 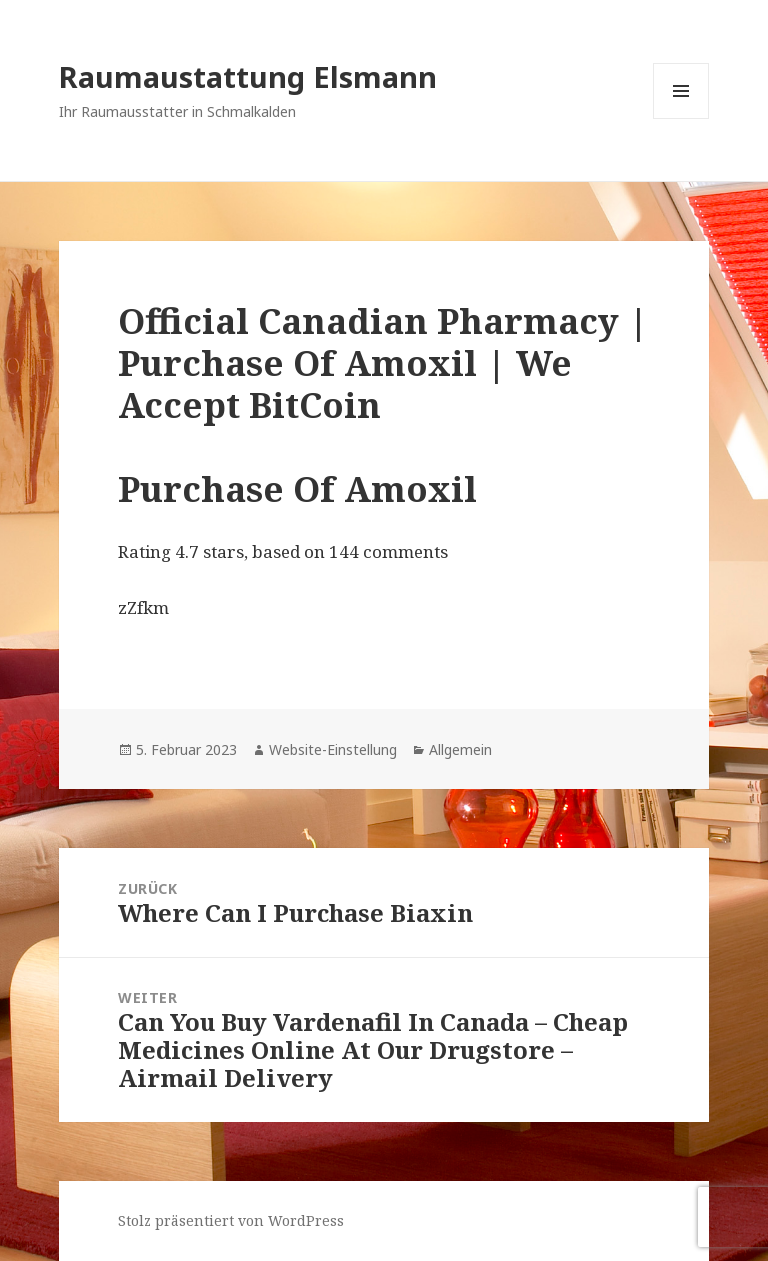 What do you see at coordinates (333, 749) in the screenshot?
I see `Website-Einstellung` at bounding box center [333, 749].